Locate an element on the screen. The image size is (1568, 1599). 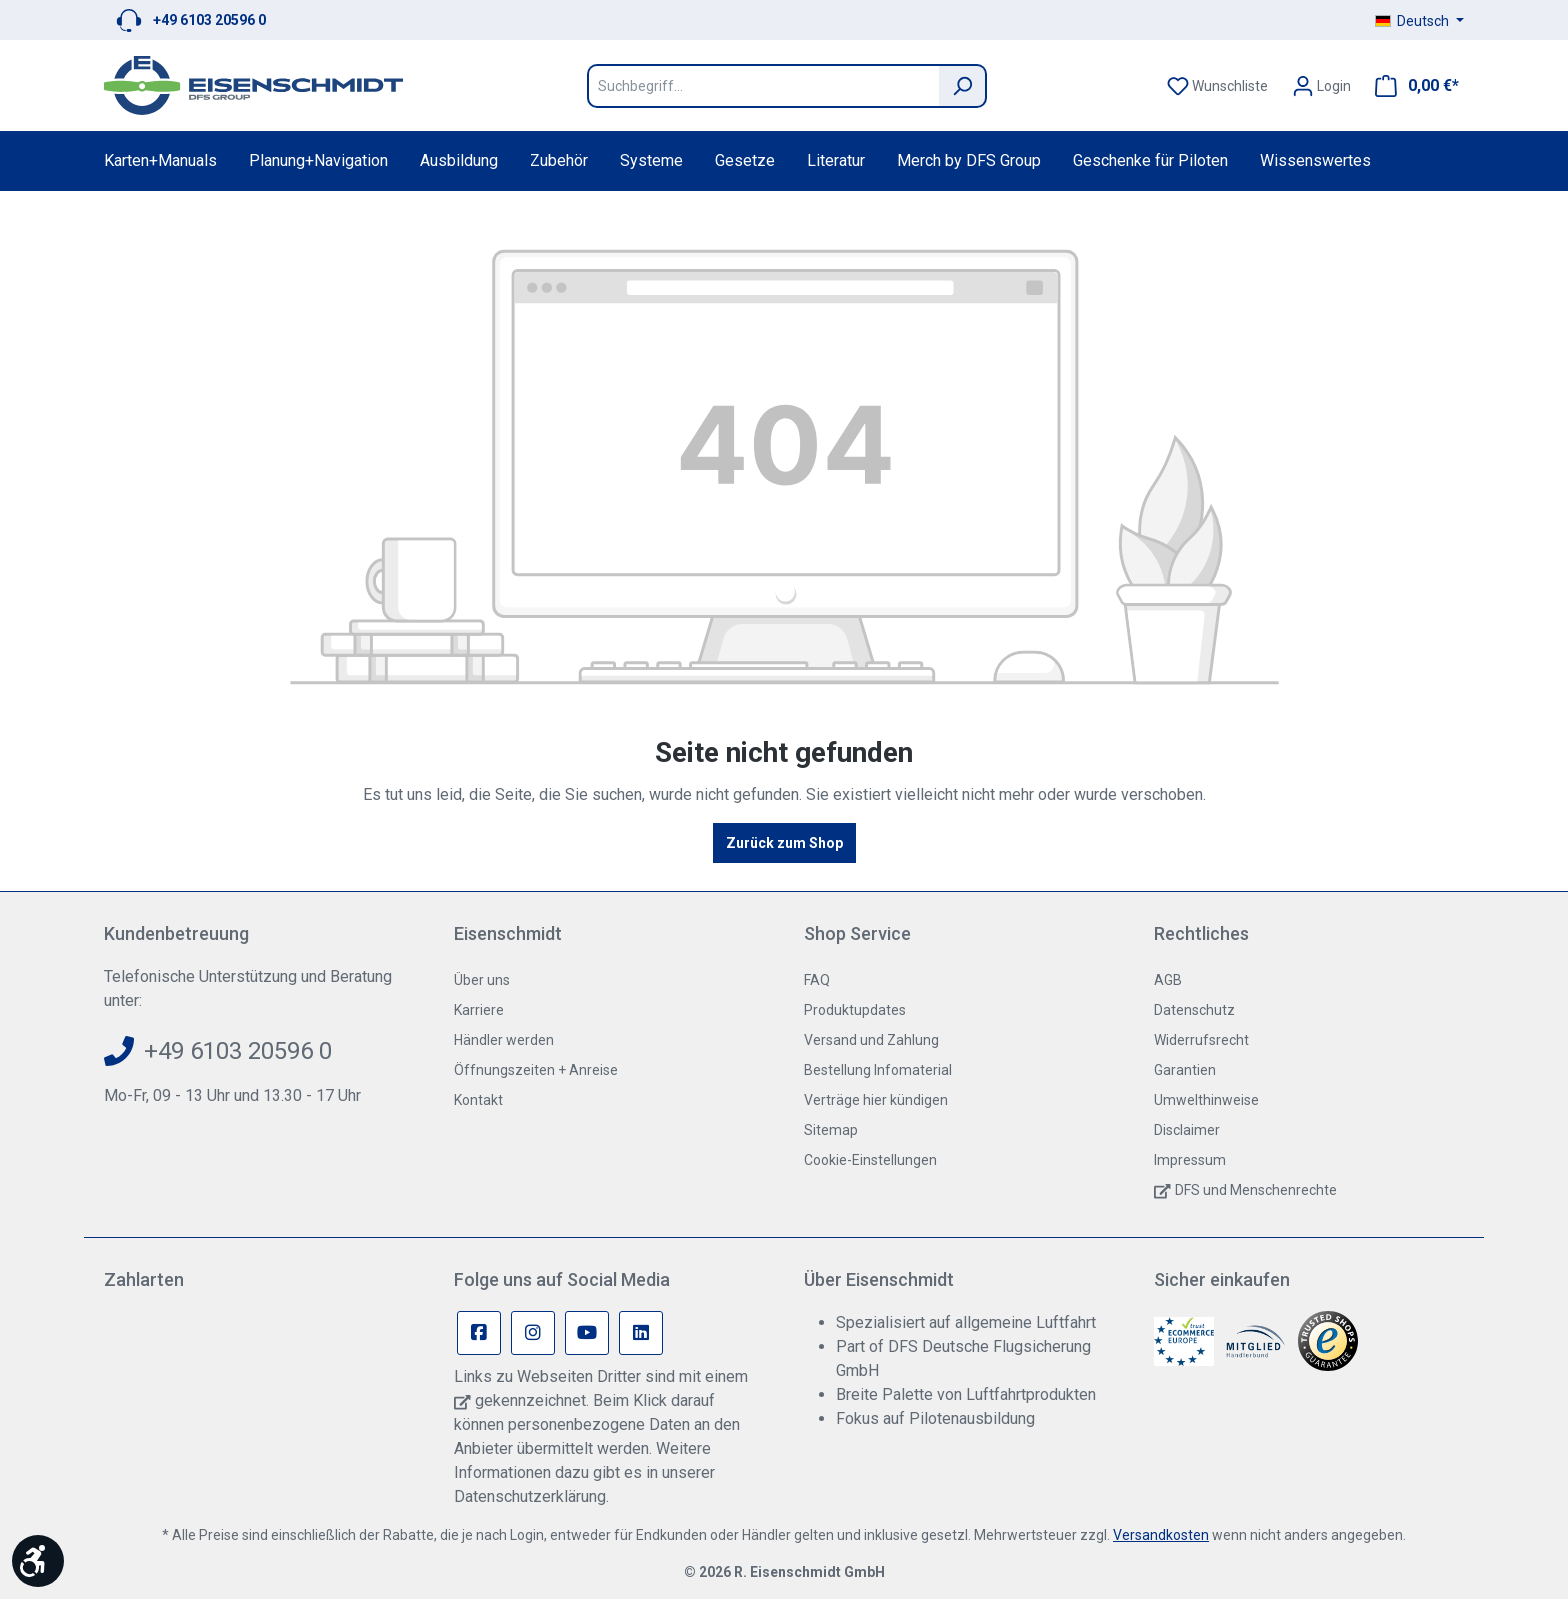
[Suchbegriff...] is located at coordinates (763, 86).